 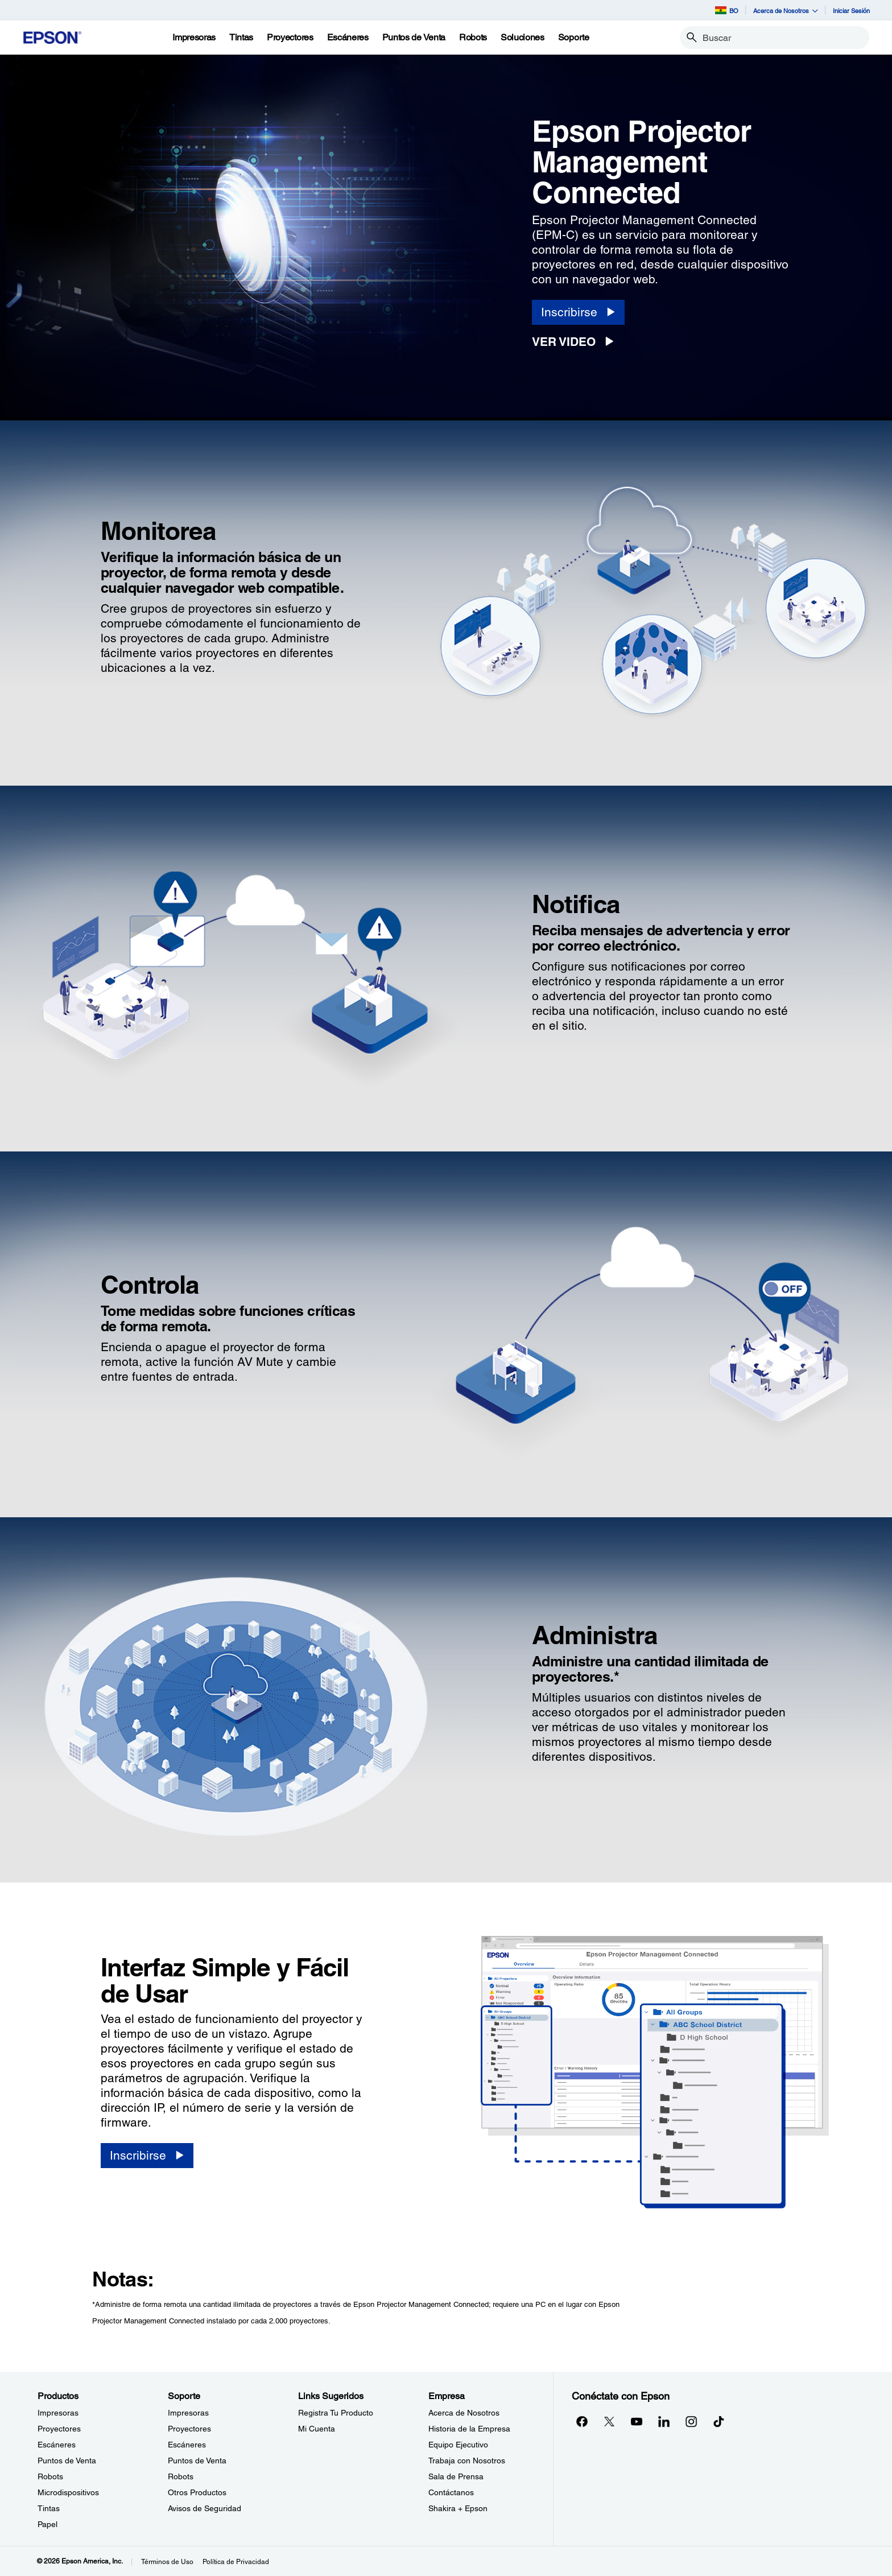 I want to click on [Soluciones], so click(x=522, y=37).